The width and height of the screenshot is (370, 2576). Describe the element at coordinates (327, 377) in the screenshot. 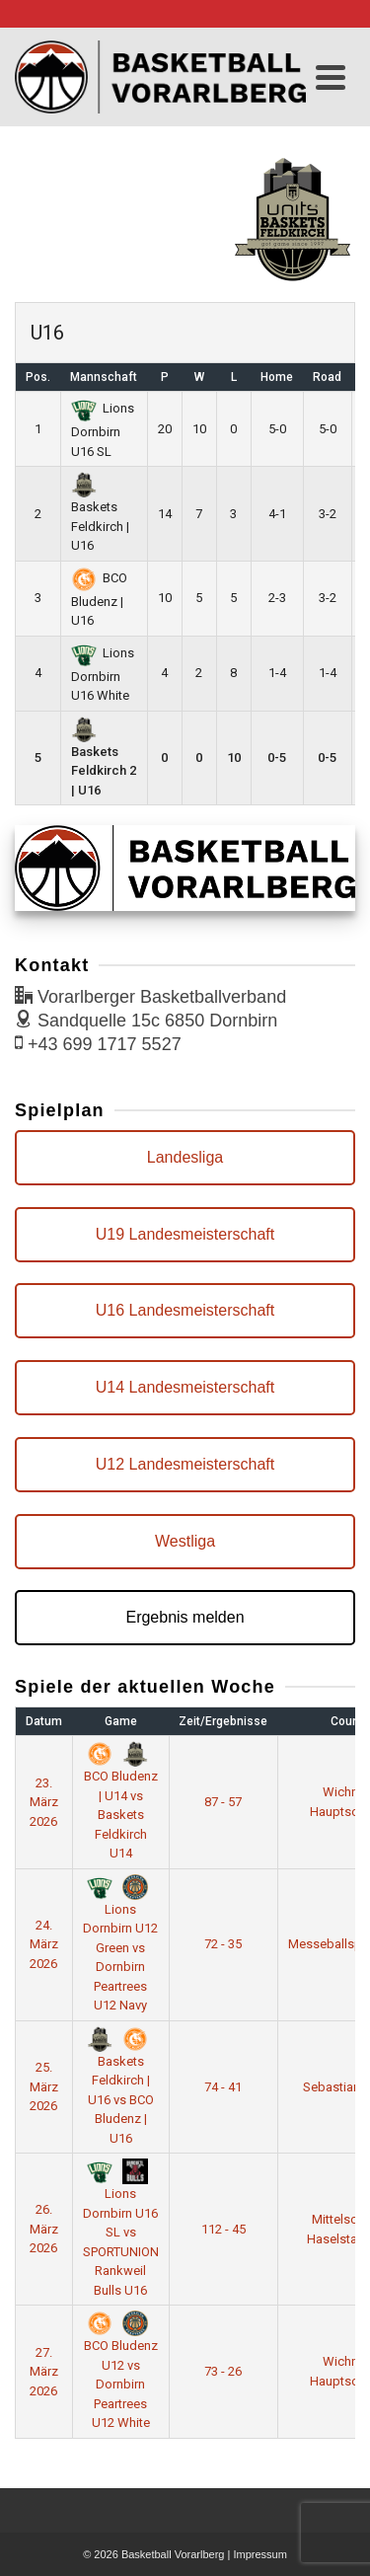

I see `Road` at that location.